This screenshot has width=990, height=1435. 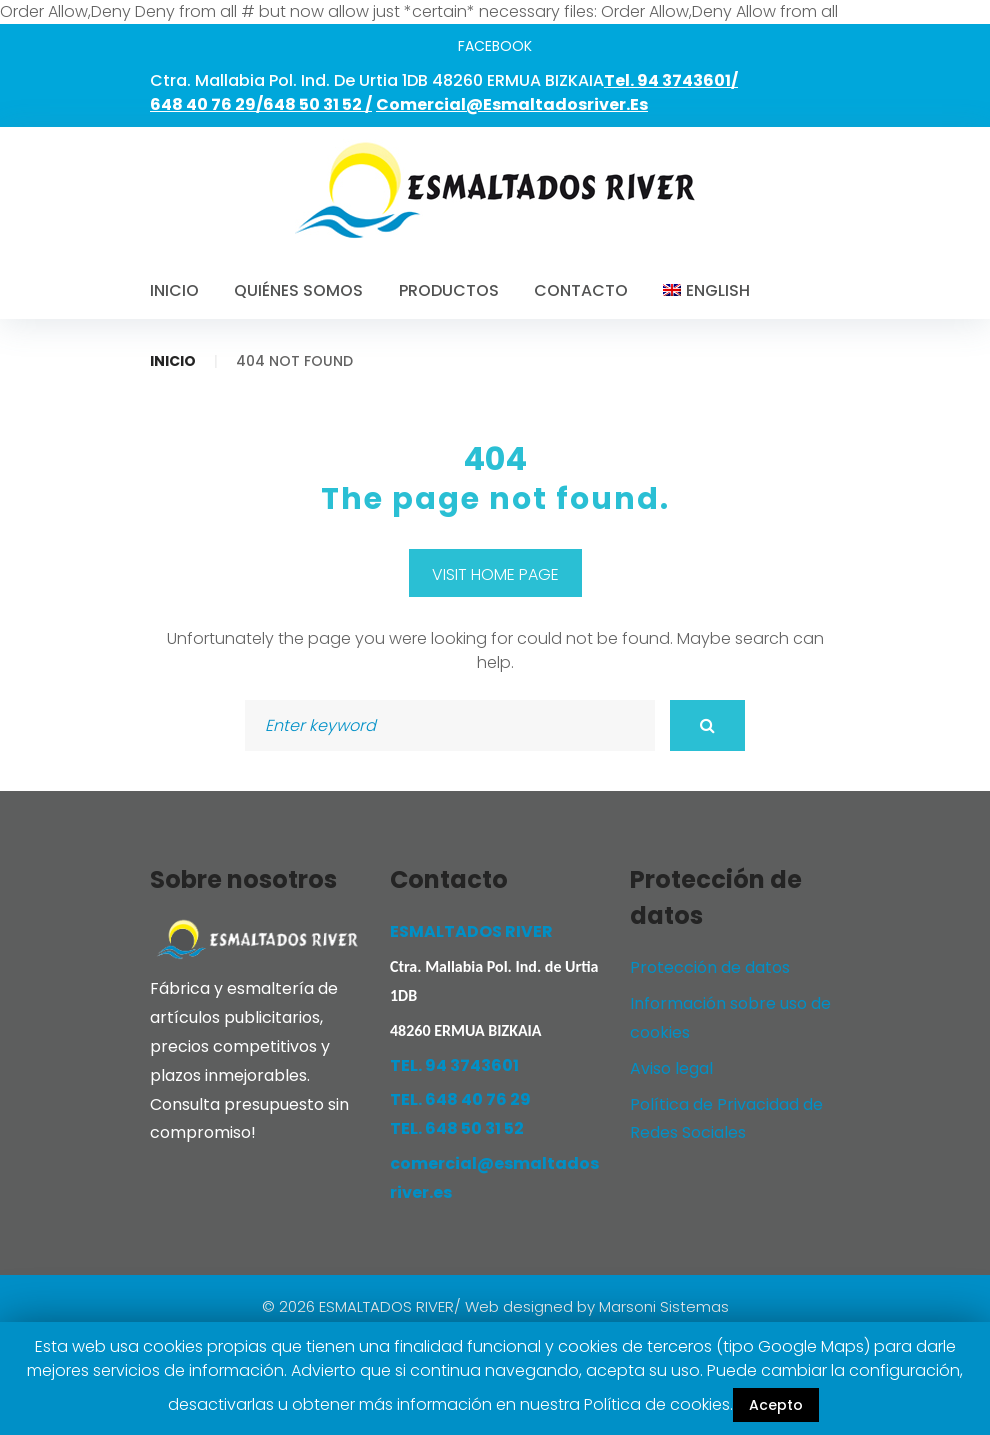 What do you see at coordinates (174, 290) in the screenshot?
I see `Inicio` at bounding box center [174, 290].